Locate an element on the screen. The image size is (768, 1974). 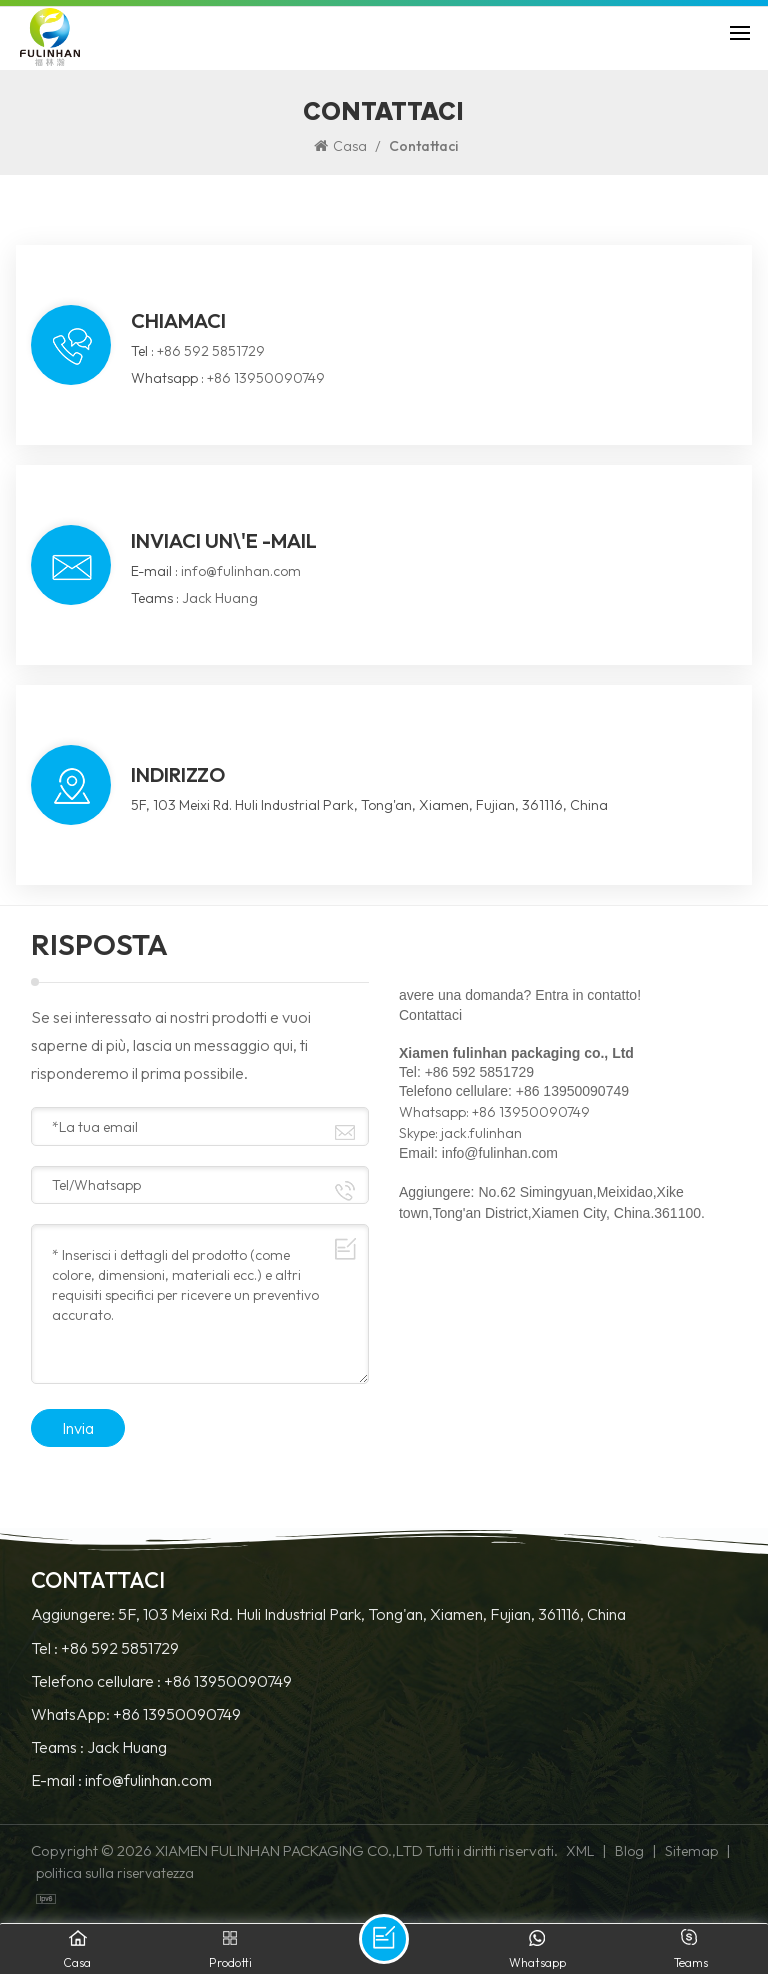
Blog is located at coordinates (629, 1851).